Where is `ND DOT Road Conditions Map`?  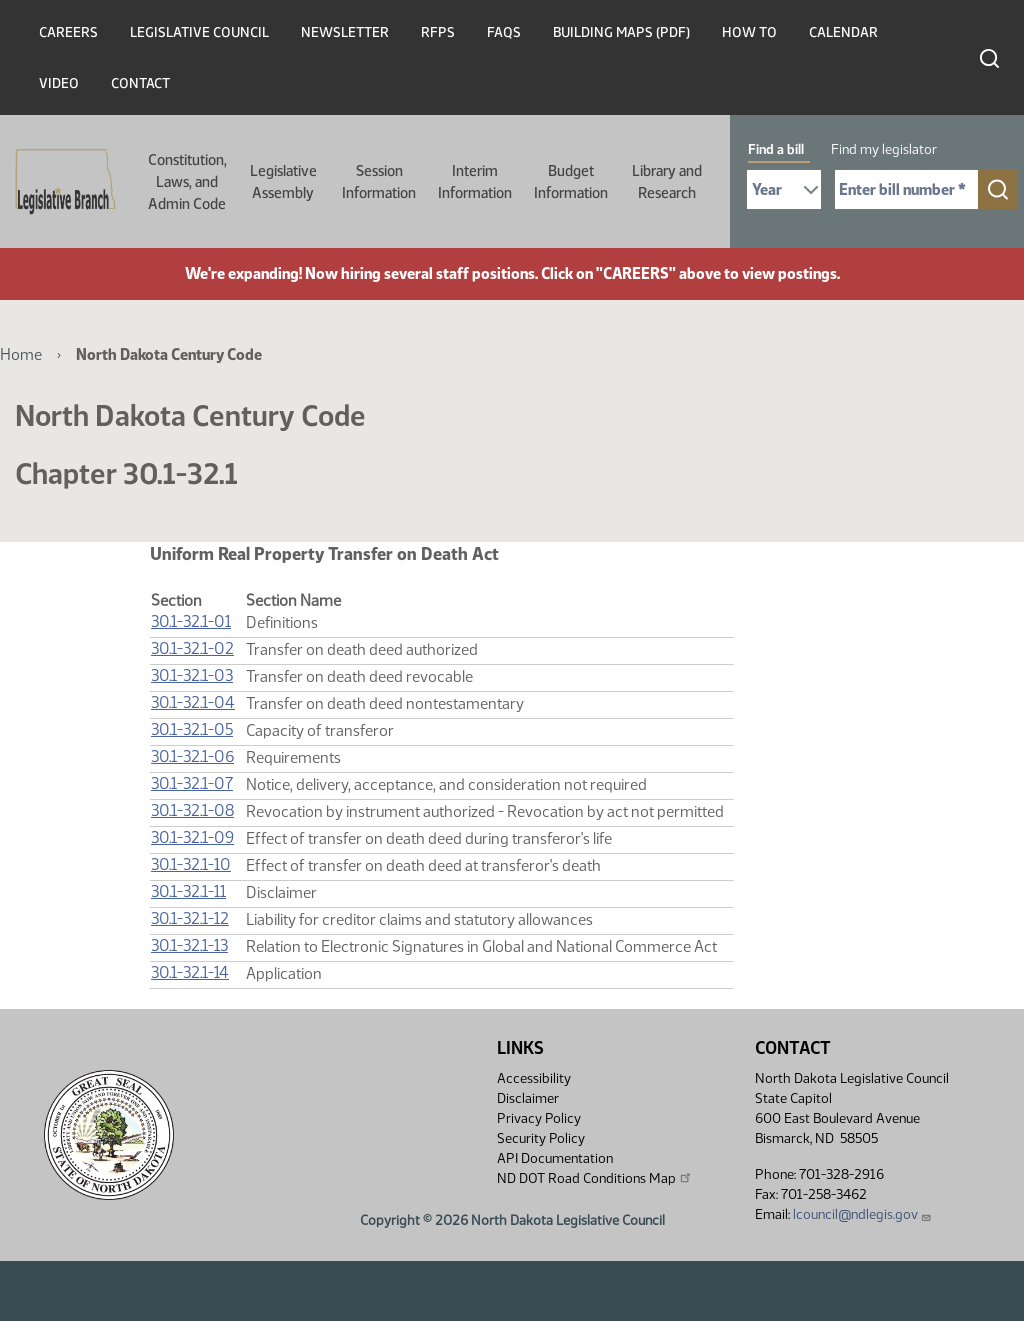 ND DOT Road Conditions Map is located at coordinates (595, 1178).